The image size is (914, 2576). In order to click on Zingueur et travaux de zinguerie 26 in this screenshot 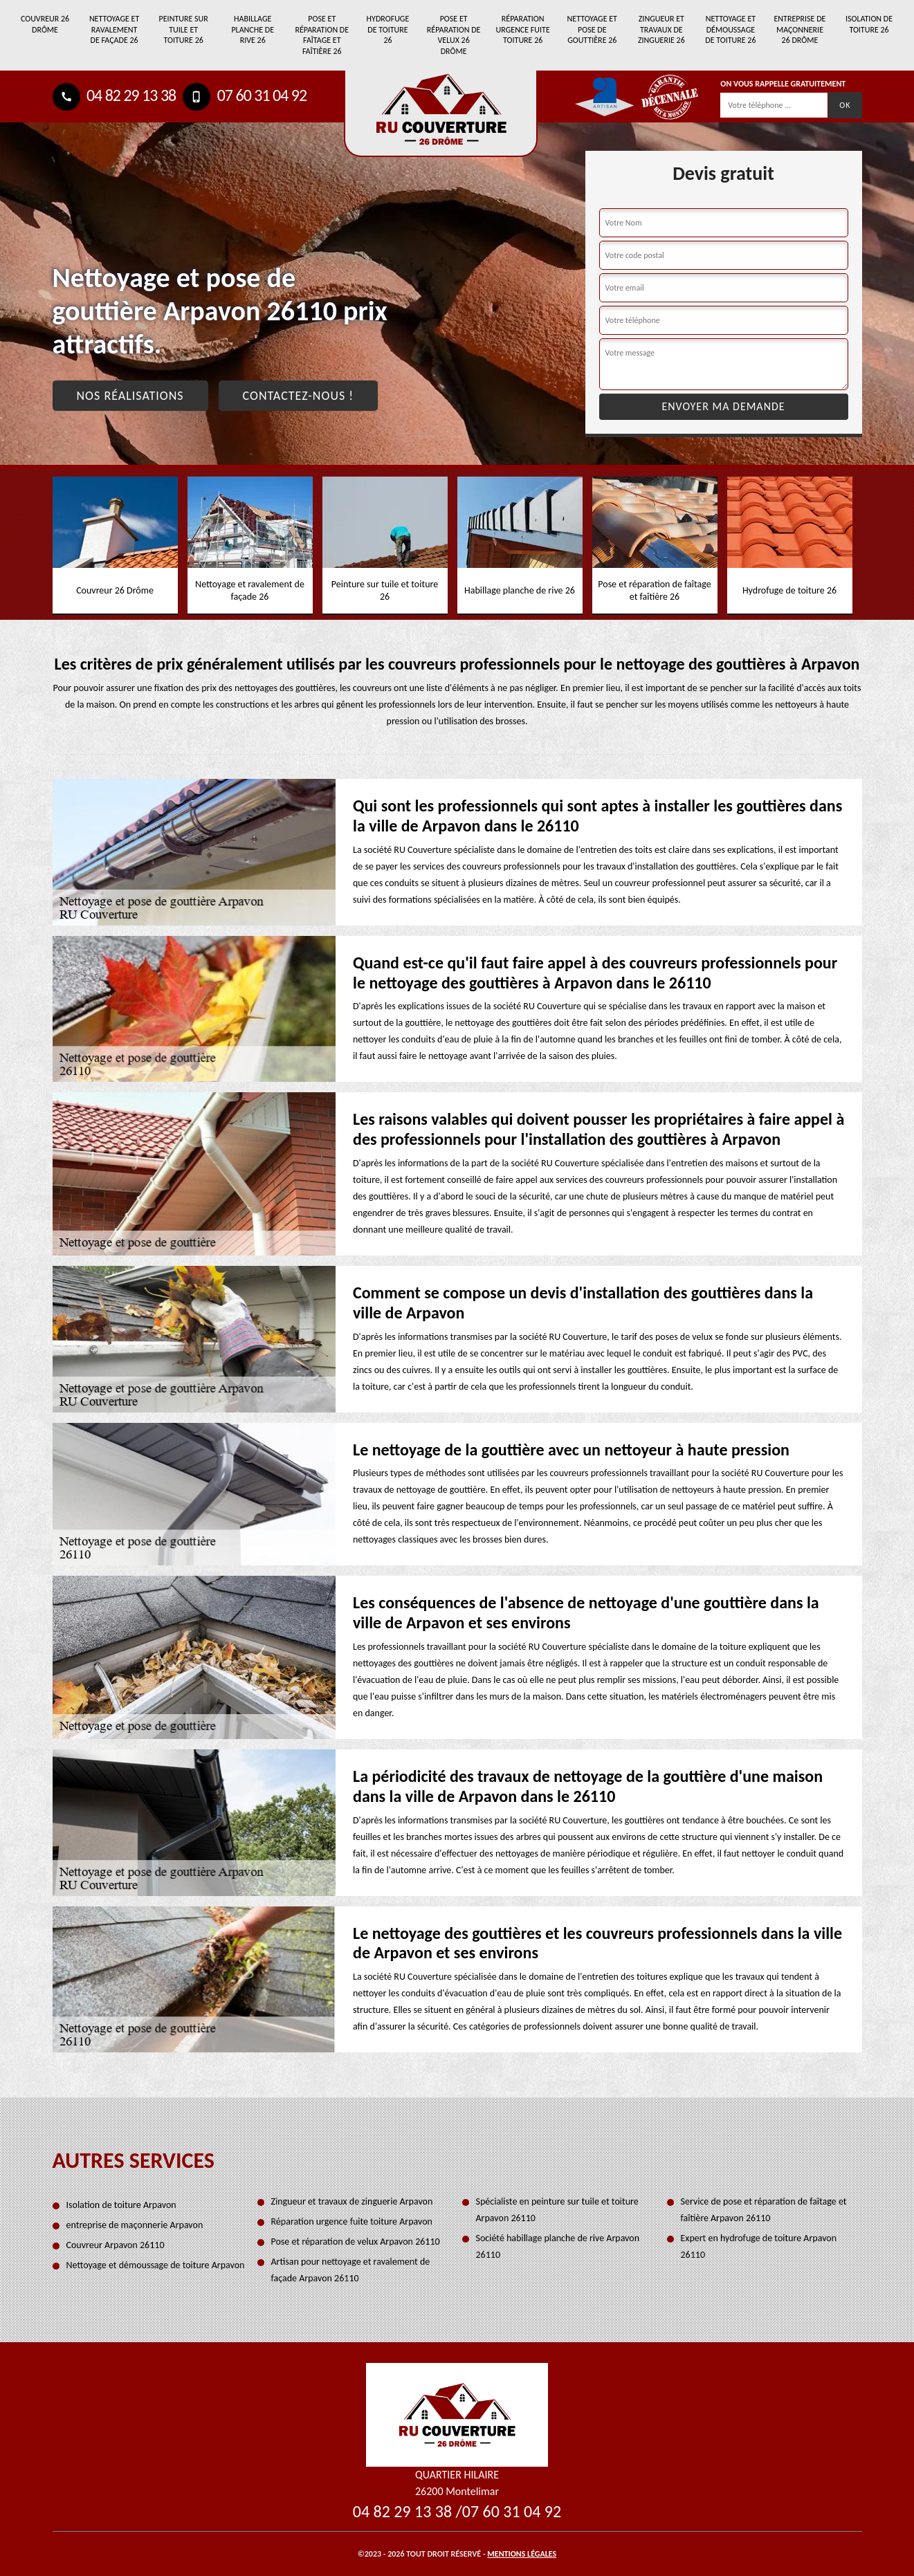, I will do `click(661, 29)`.